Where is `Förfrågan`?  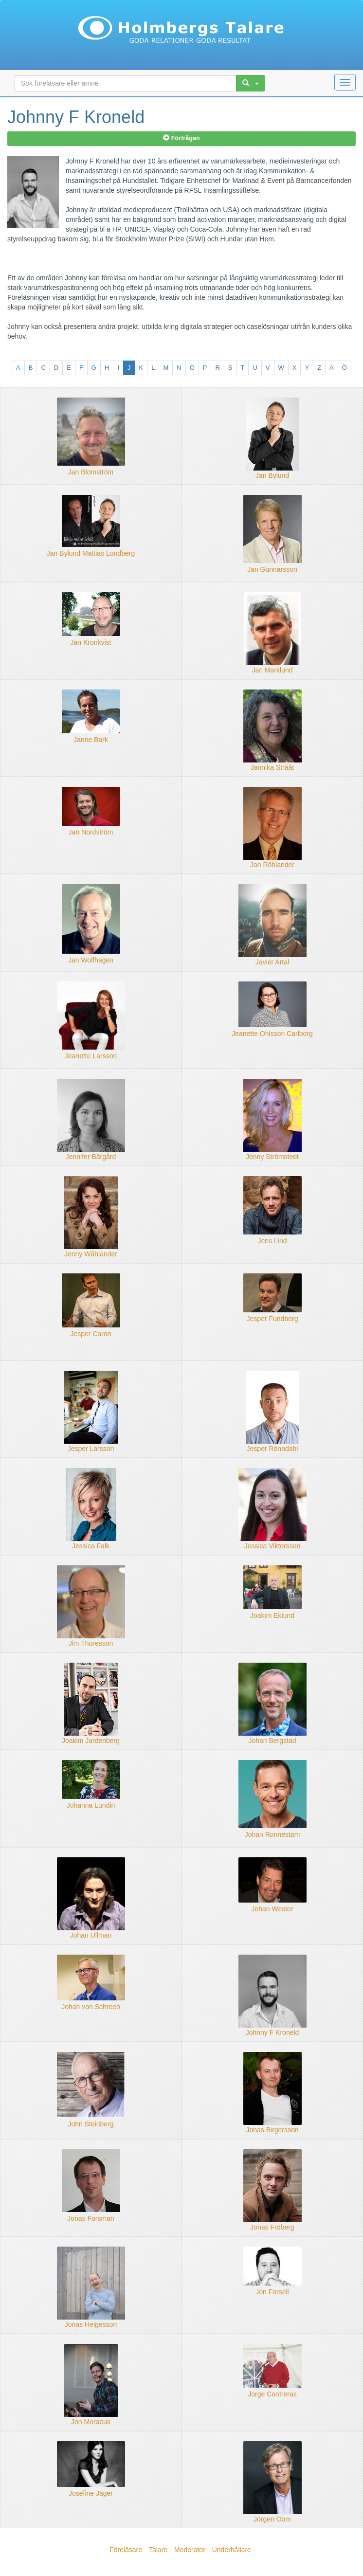
Förfrågan is located at coordinates (181, 138).